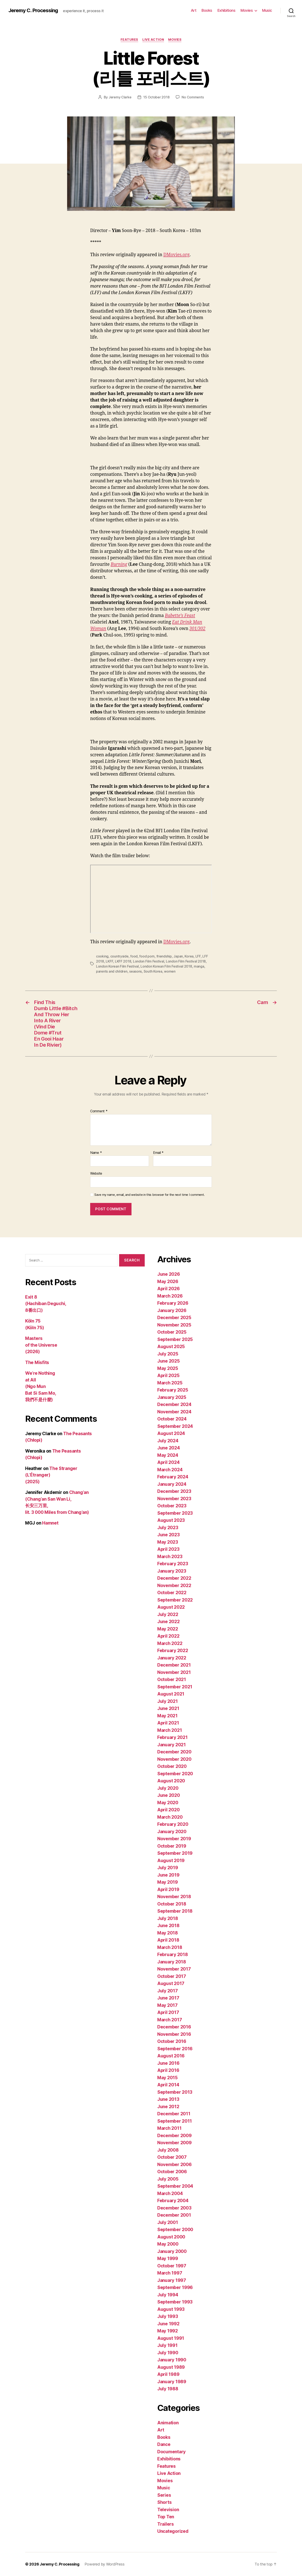 This screenshot has width=302, height=2576. What do you see at coordinates (168, 1534) in the screenshot?
I see `June 2023` at bounding box center [168, 1534].